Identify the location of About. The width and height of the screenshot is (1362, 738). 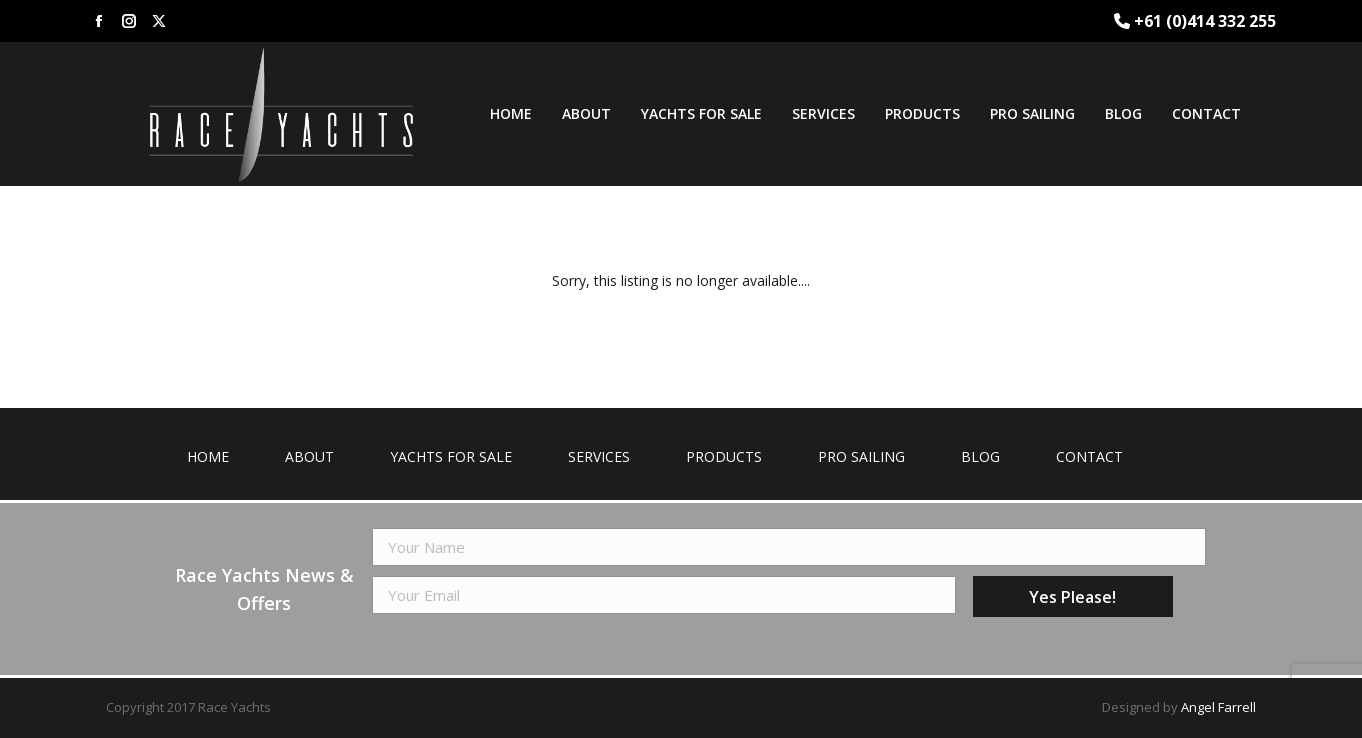
(309, 456).